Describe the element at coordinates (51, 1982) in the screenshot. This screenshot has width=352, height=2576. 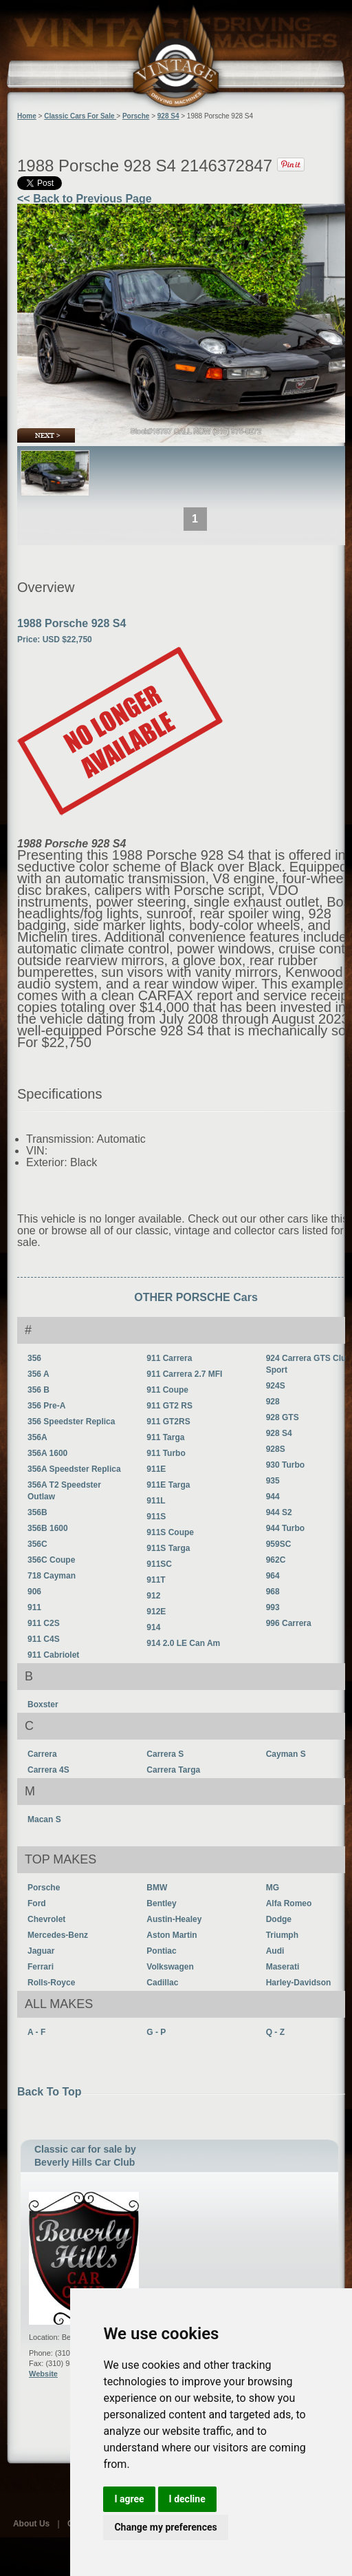
I see `Rolls-Royce` at that location.